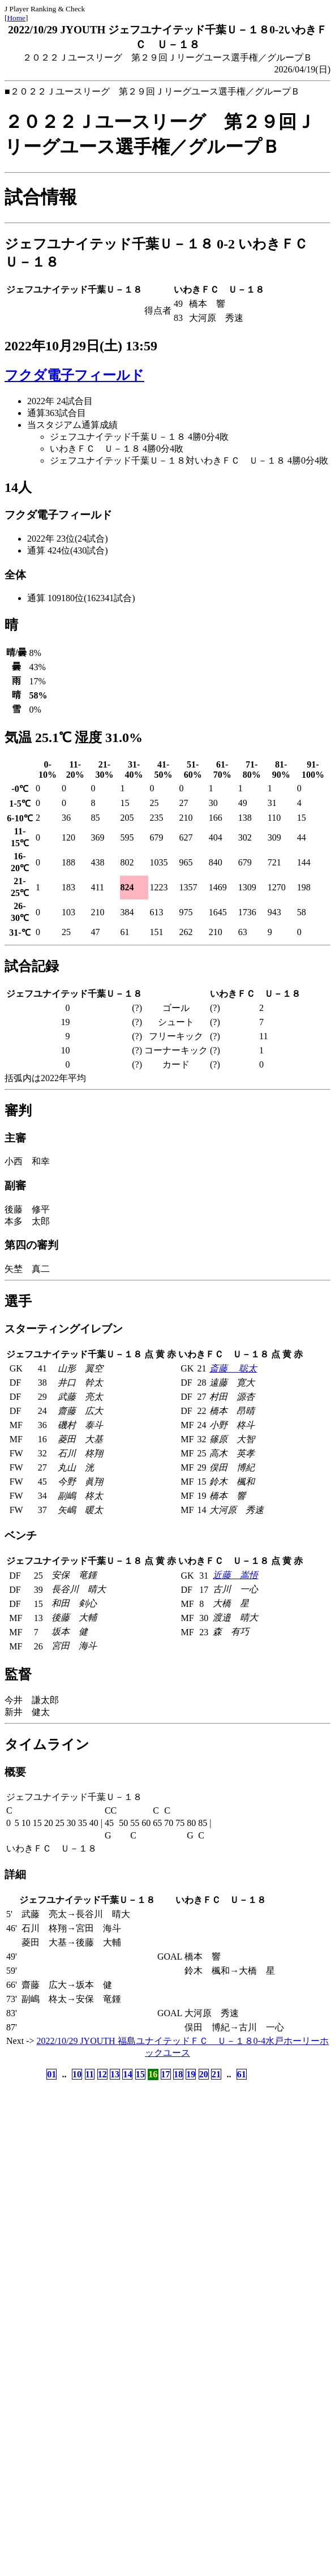  I want to click on 11, so click(89, 2074).